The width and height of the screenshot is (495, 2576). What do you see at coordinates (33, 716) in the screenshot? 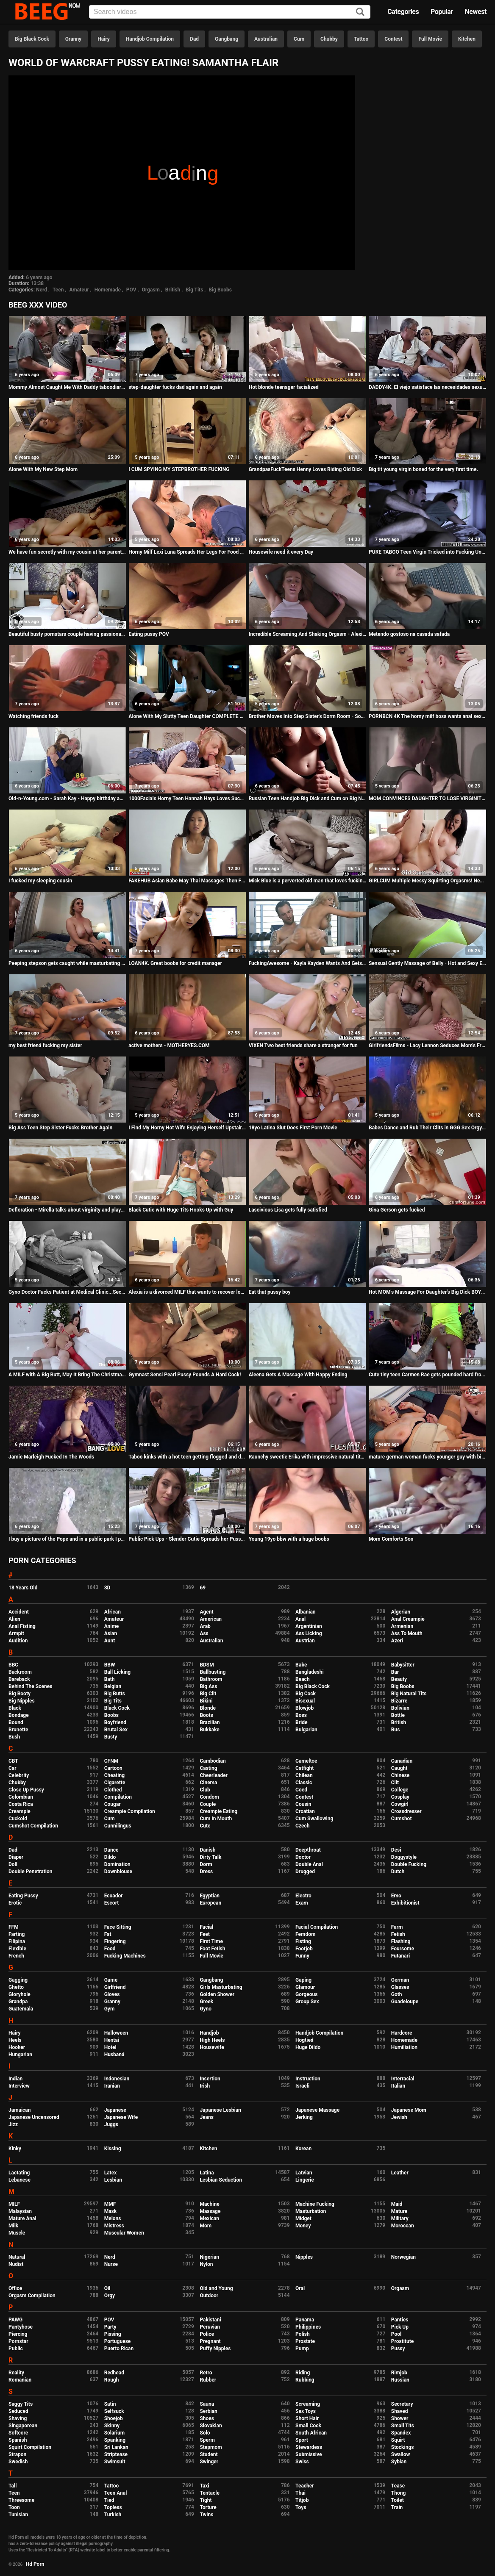
I see `Watching friends fuck` at bounding box center [33, 716].